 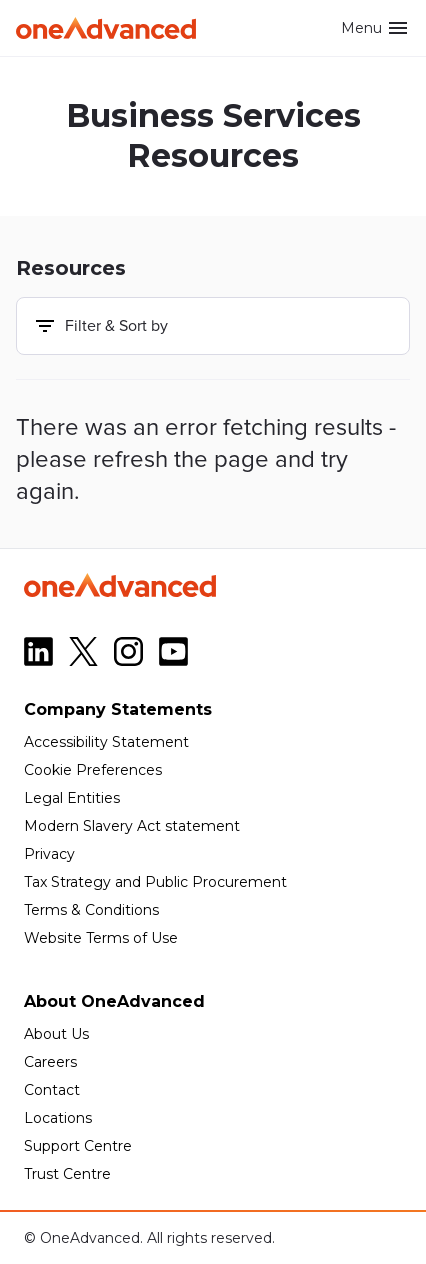 I want to click on Accessibility Statement, so click(x=106, y=742).